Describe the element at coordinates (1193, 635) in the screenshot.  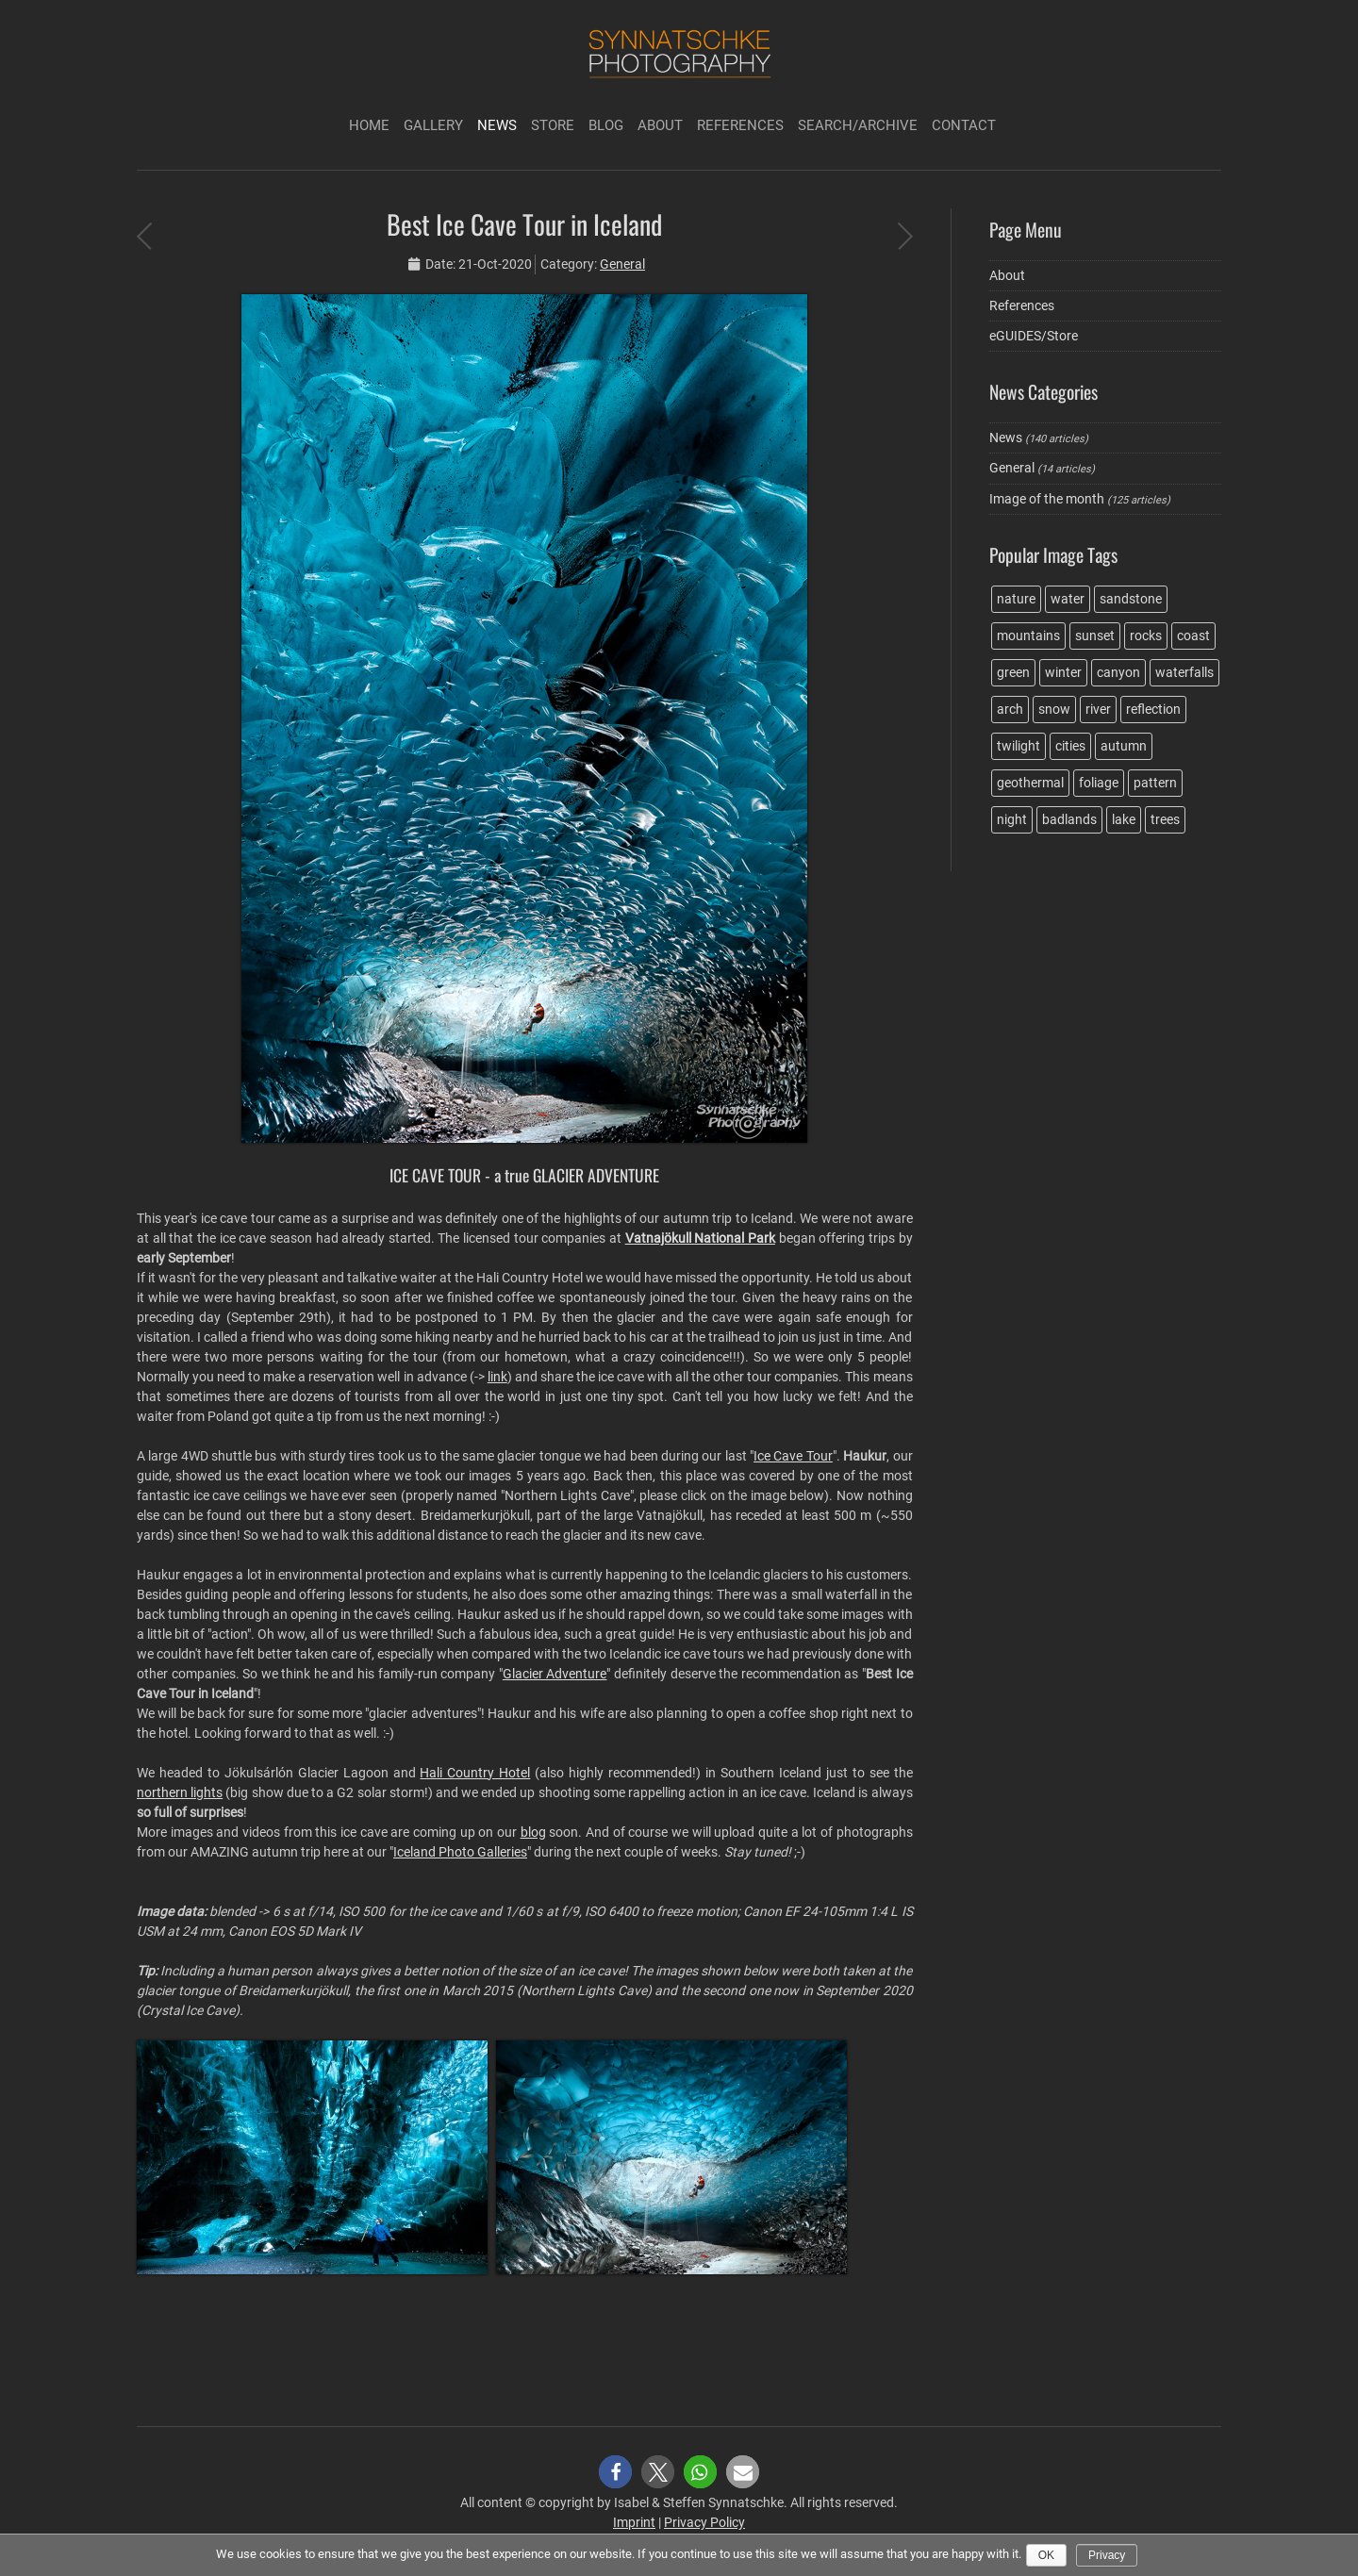
I see `coast` at that location.